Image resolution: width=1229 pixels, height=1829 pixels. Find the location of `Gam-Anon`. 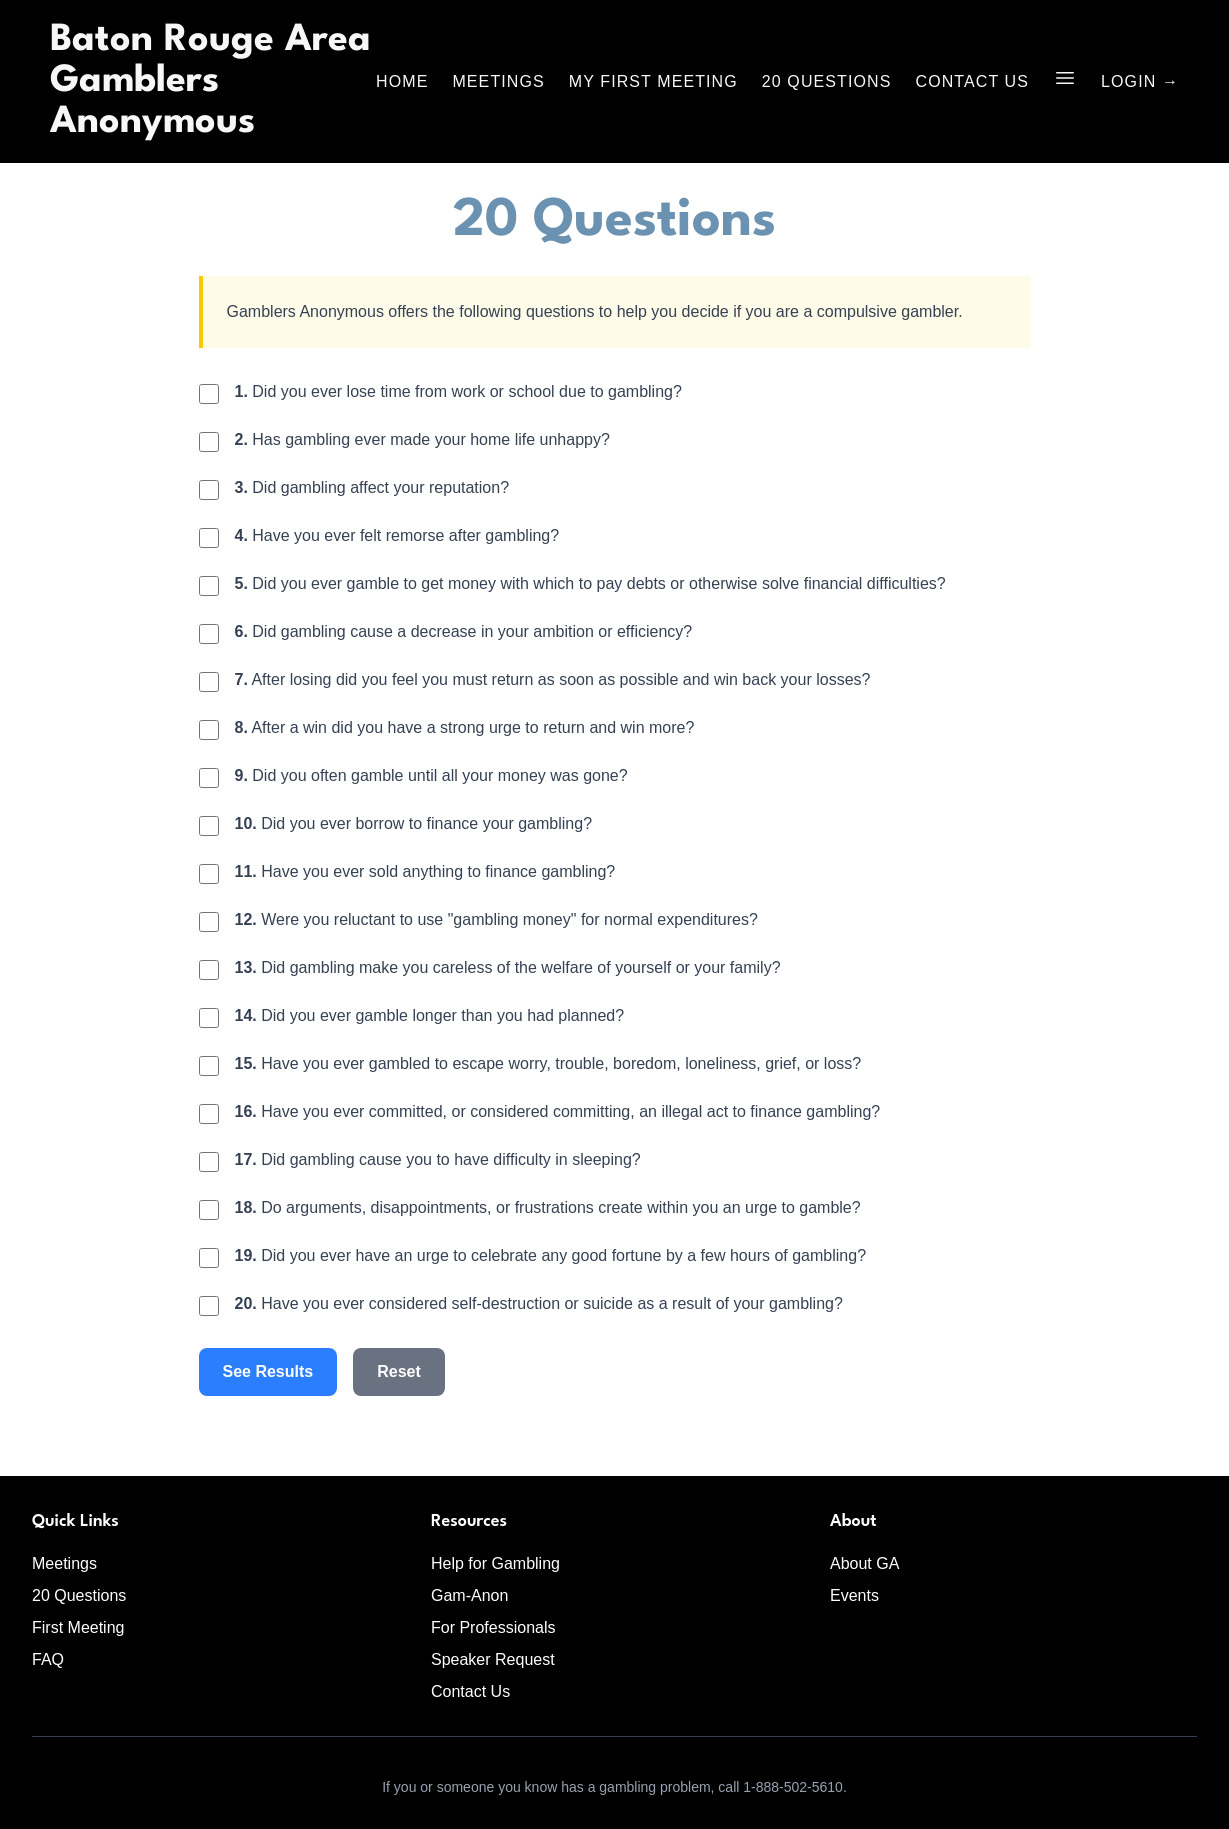

Gam-Anon is located at coordinates (469, 1595).